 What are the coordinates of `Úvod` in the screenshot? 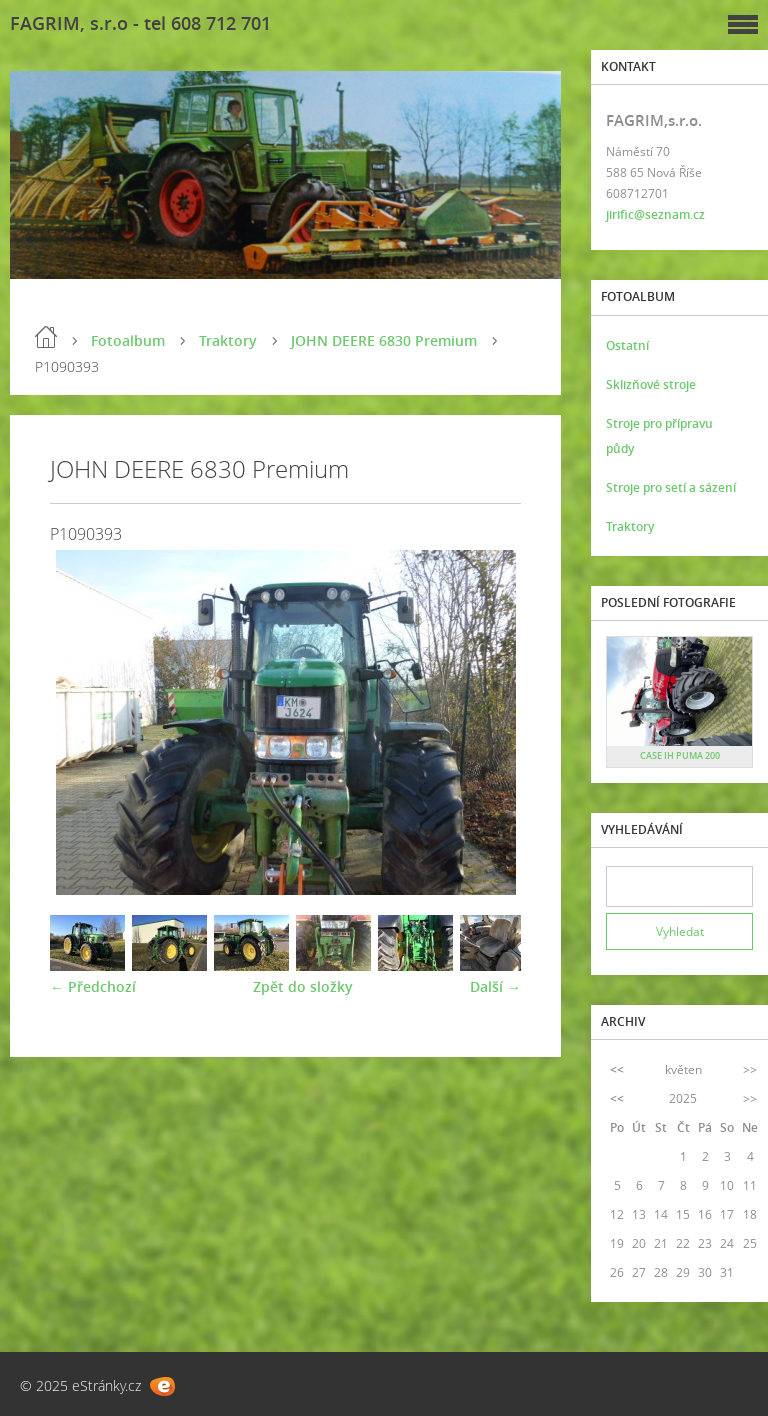 It's located at (46, 337).